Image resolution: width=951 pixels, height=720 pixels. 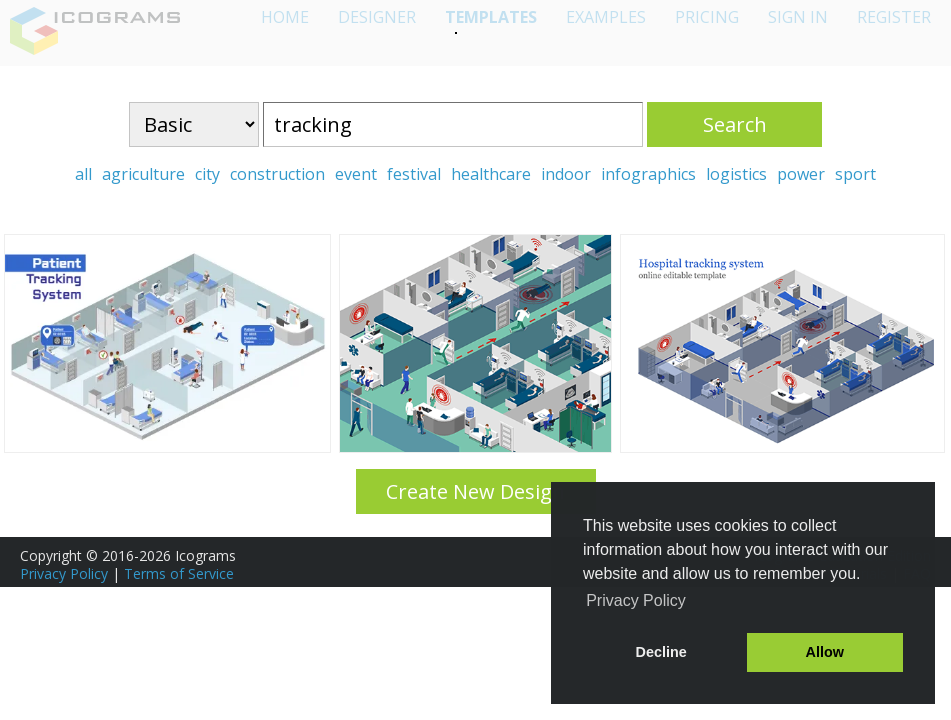 I want to click on power, so click(x=801, y=174).